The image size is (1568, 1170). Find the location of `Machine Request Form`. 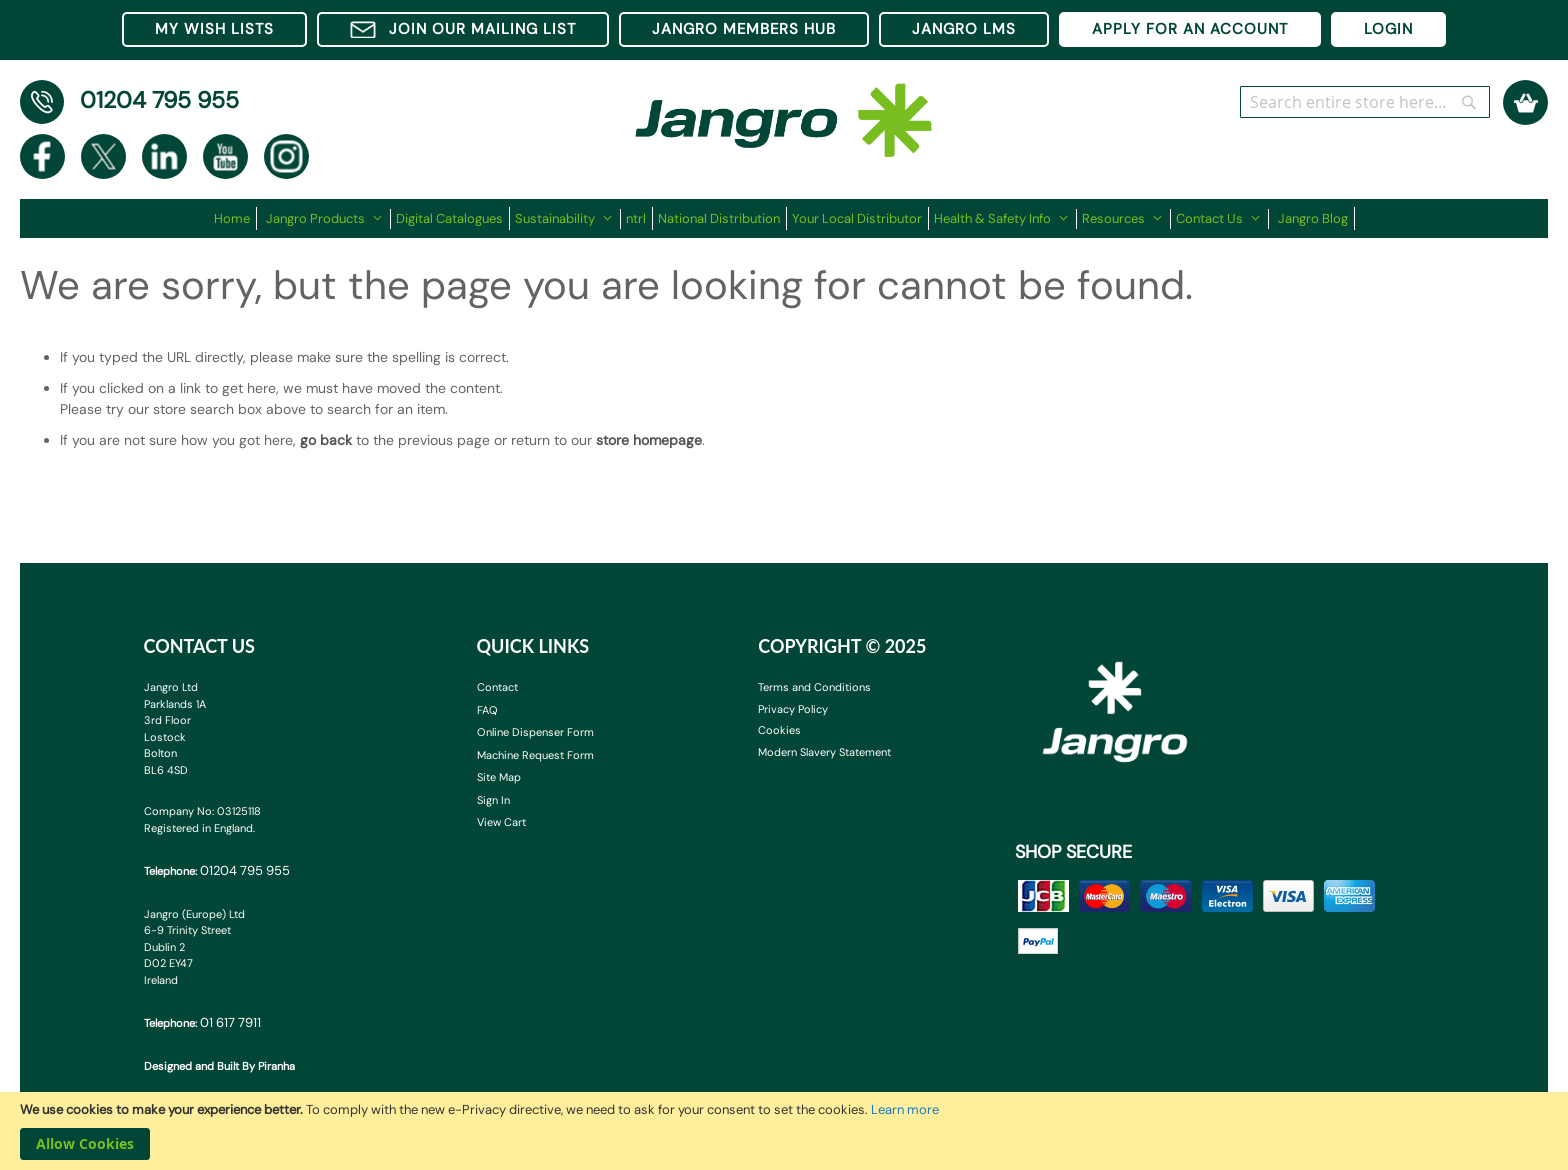

Machine Request Form is located at coordinates (535, 755).